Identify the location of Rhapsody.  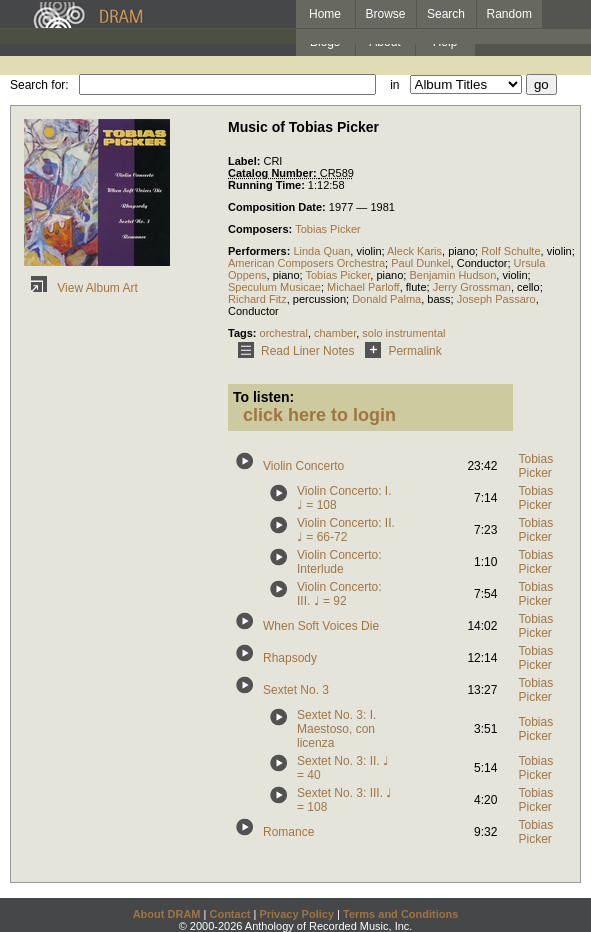
(290, 658).